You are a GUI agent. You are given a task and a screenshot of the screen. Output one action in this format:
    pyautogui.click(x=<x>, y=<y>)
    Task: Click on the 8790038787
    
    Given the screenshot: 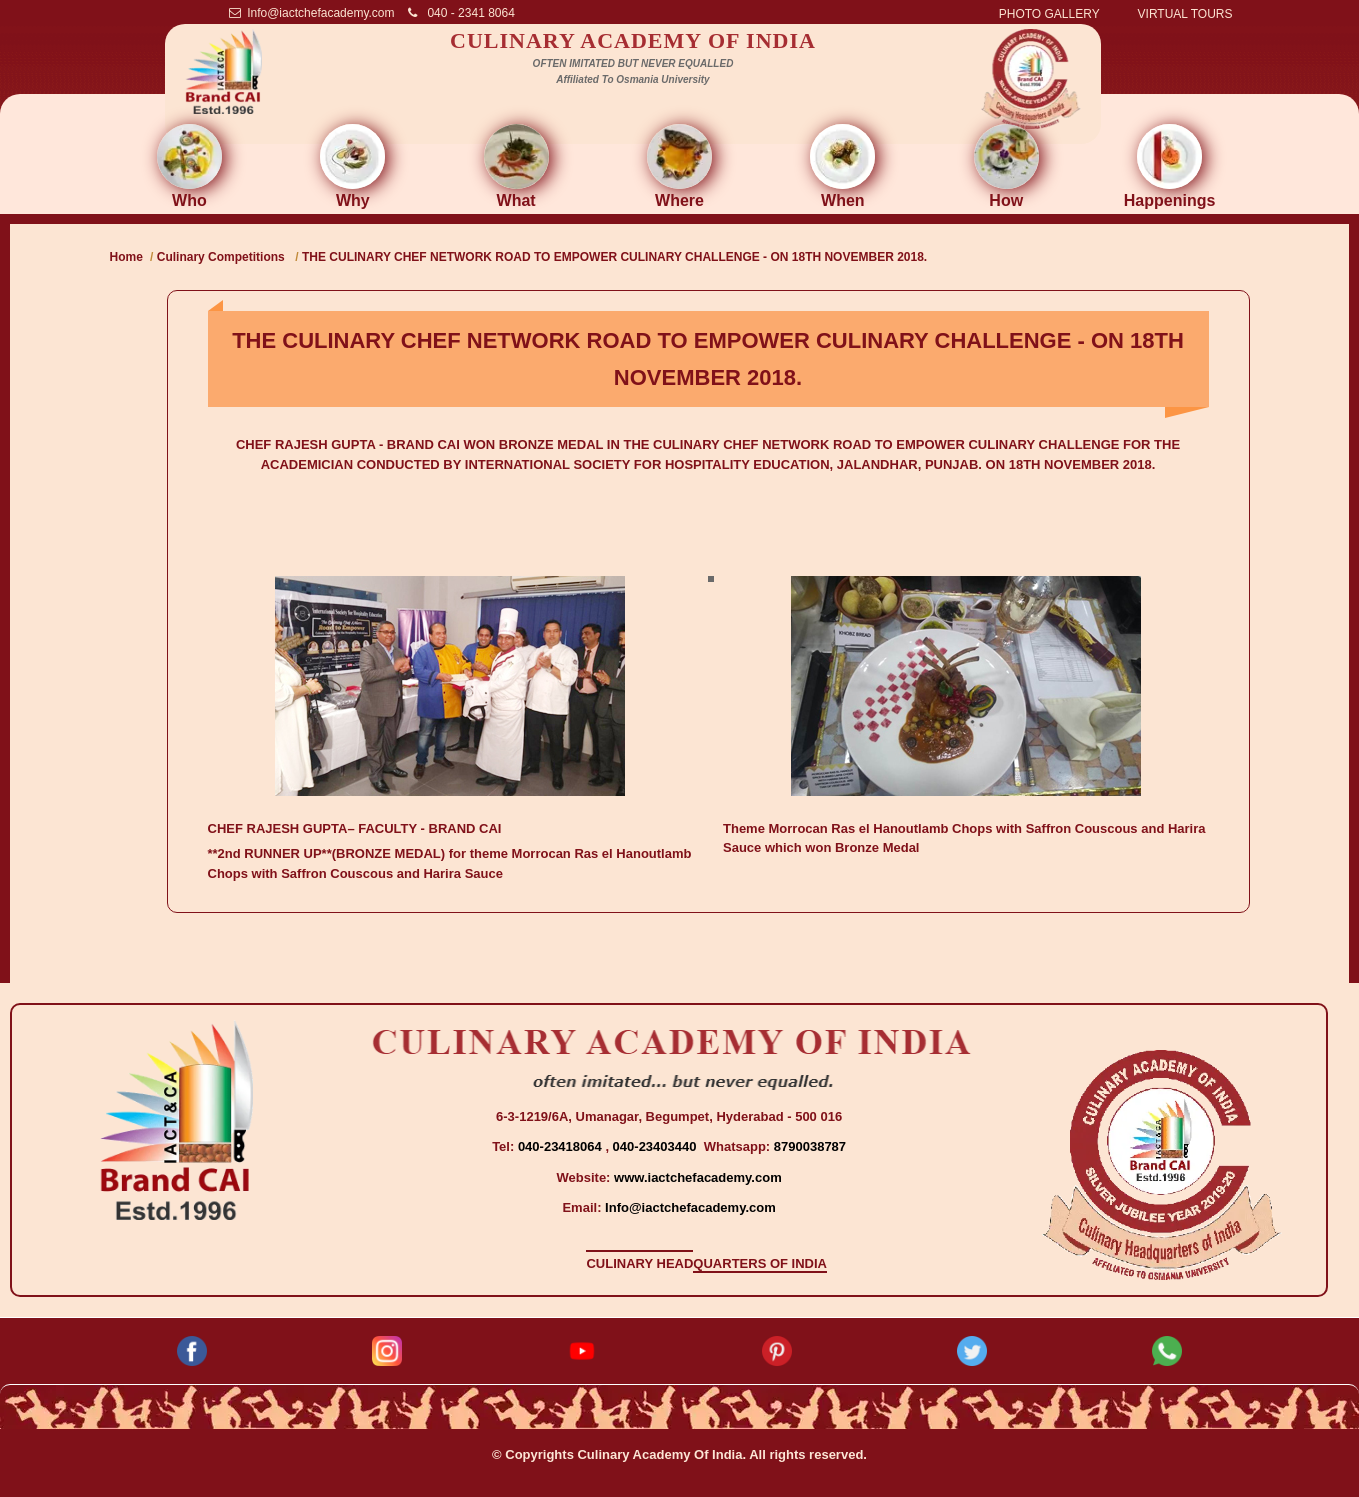 What is the action you would take?
    pyautogui.click(x=808, y=1146)
    